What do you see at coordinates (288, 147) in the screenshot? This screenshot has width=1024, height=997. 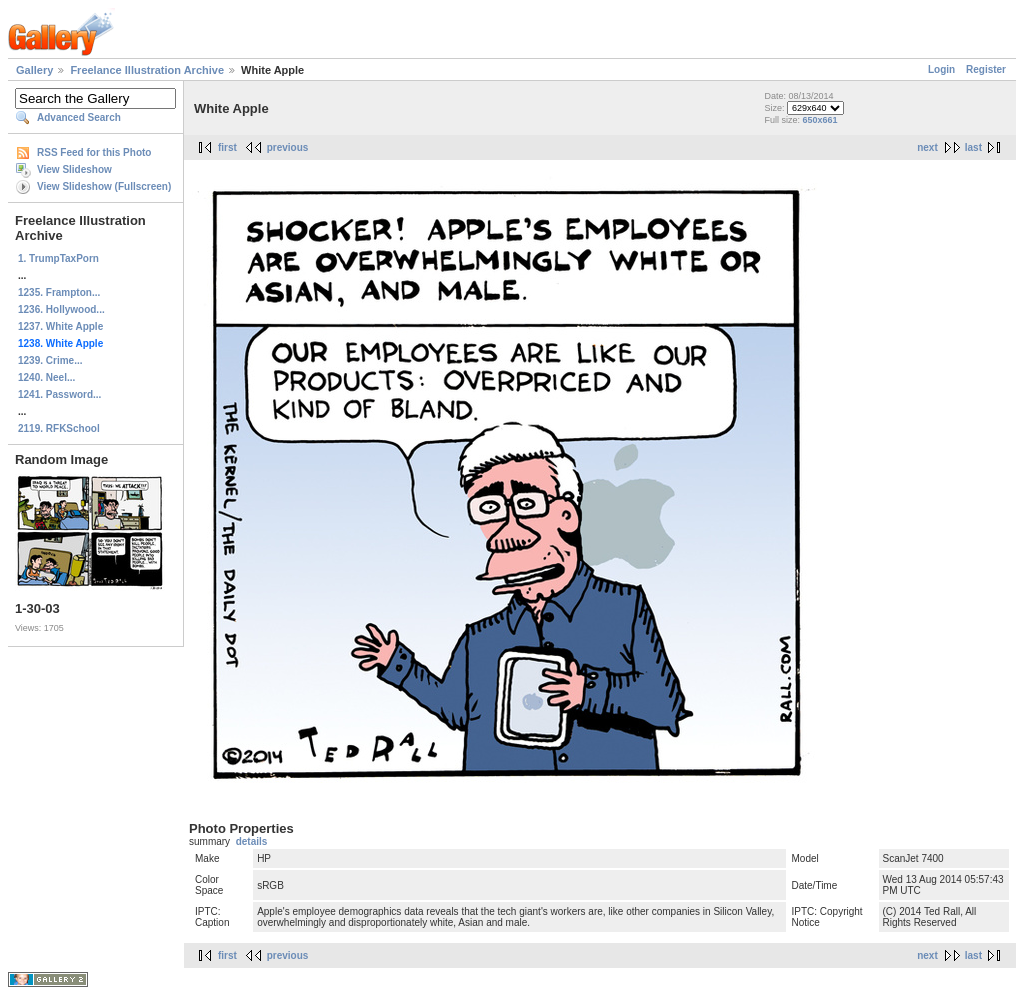 I see `previous` at bounding box center [288, 147].